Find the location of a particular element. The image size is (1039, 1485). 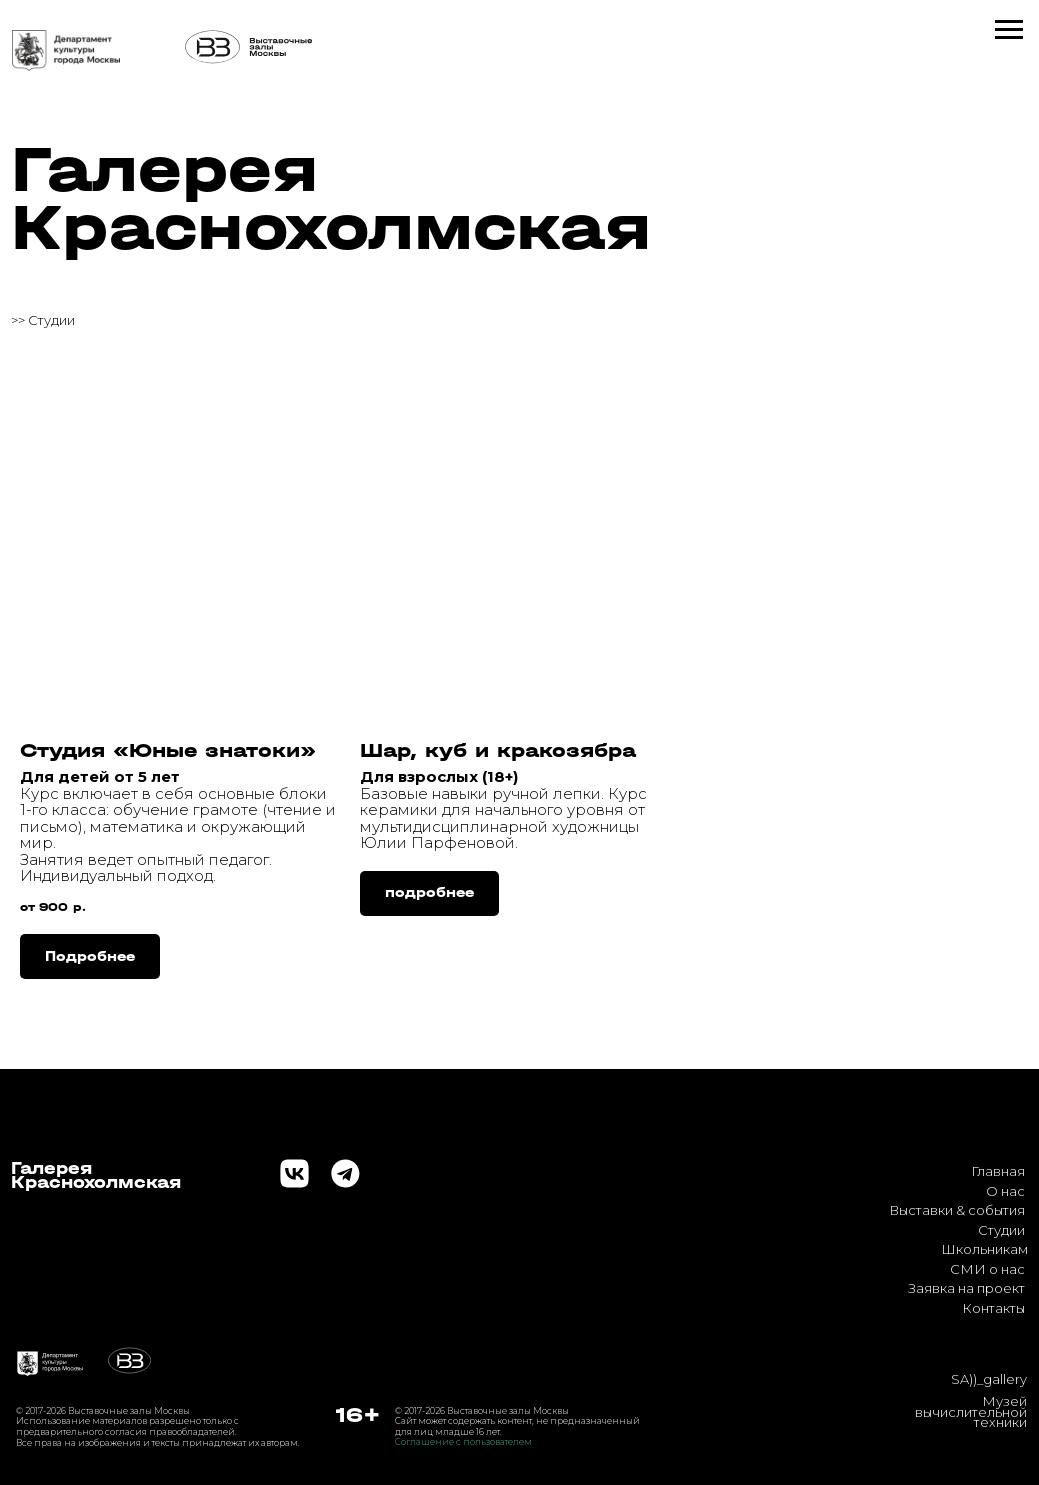

О нас is located at coordinates (1005, 1191).